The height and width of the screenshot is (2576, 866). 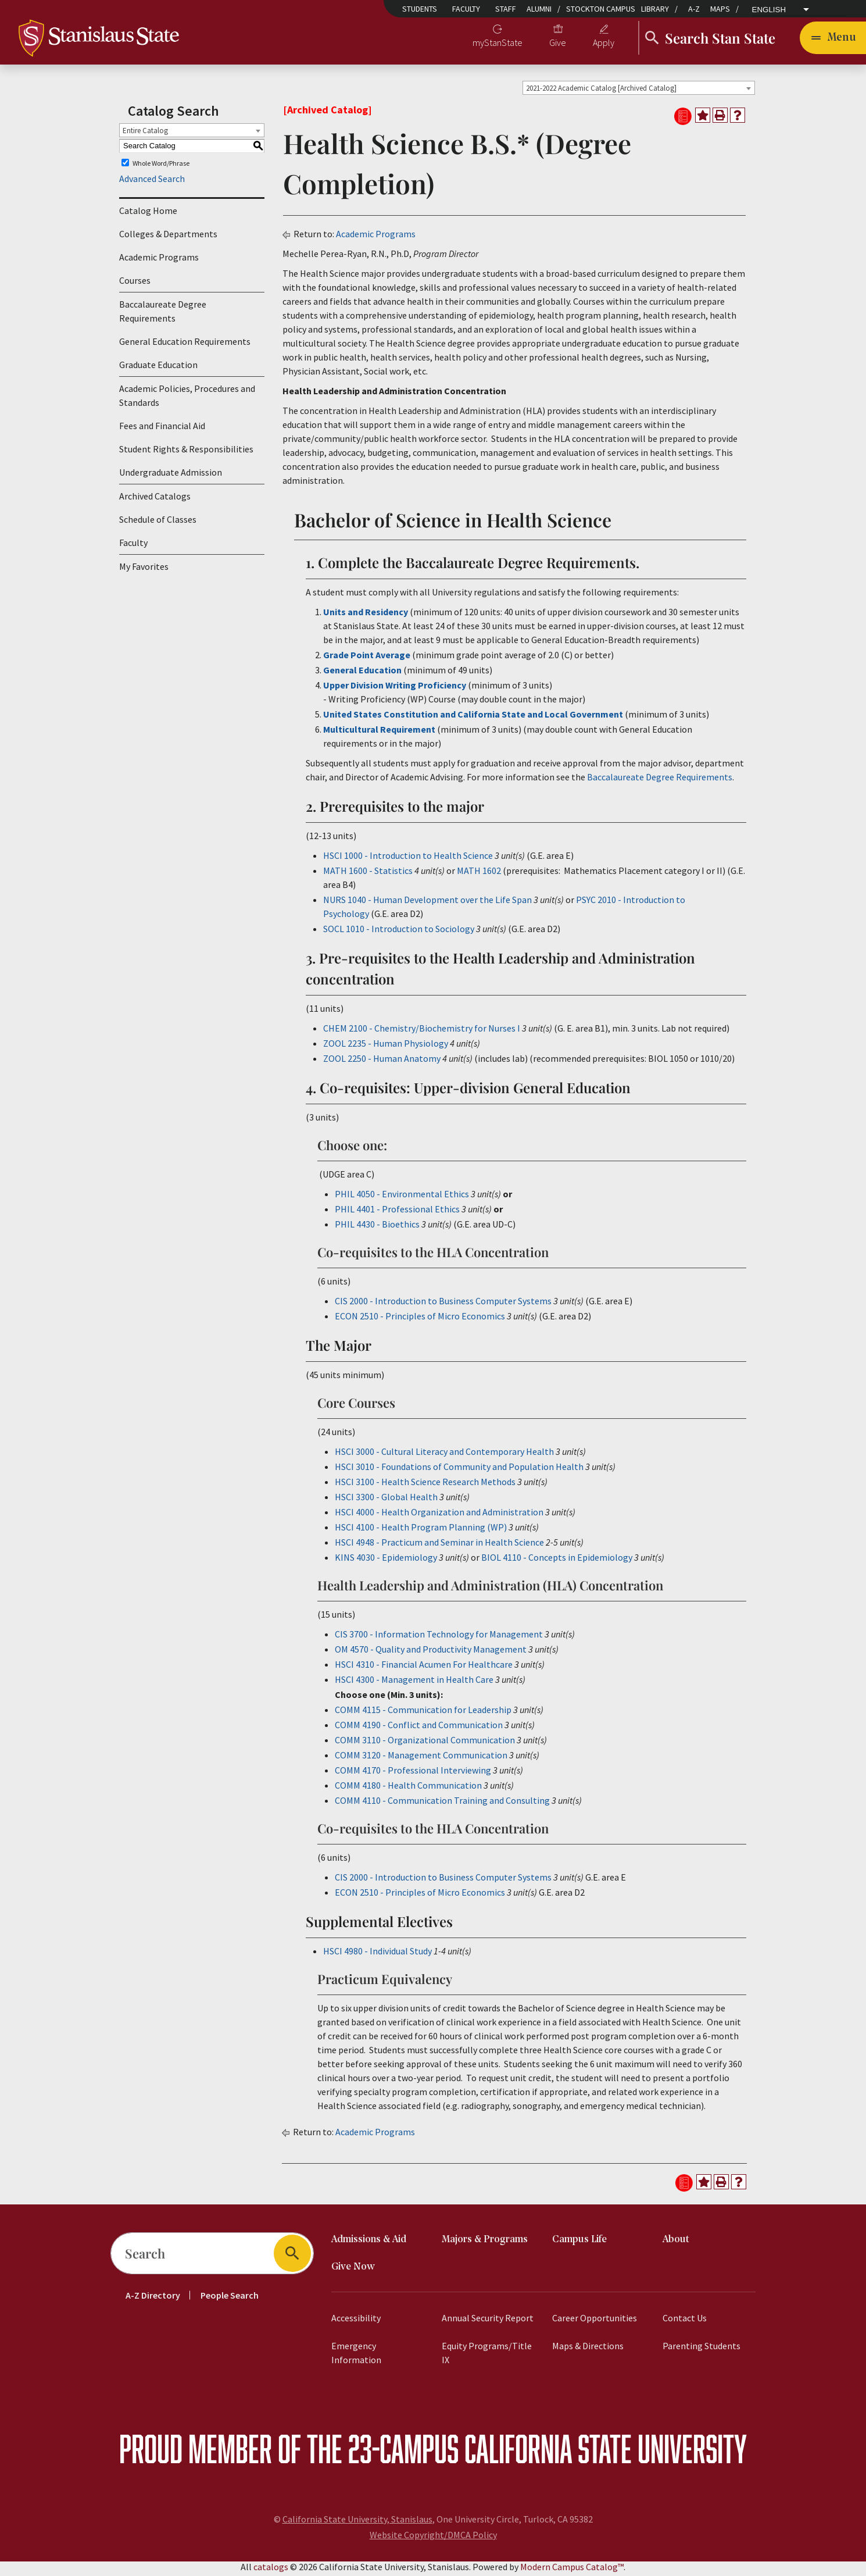 I want to click on People Search, so click(x=230, y=2298).